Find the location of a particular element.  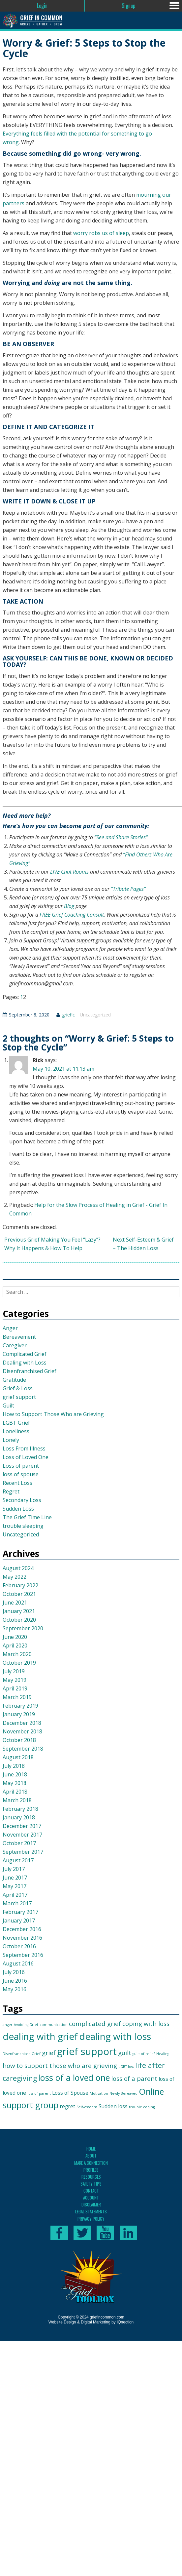

May 2019 is located at coordinates (14, 1680).